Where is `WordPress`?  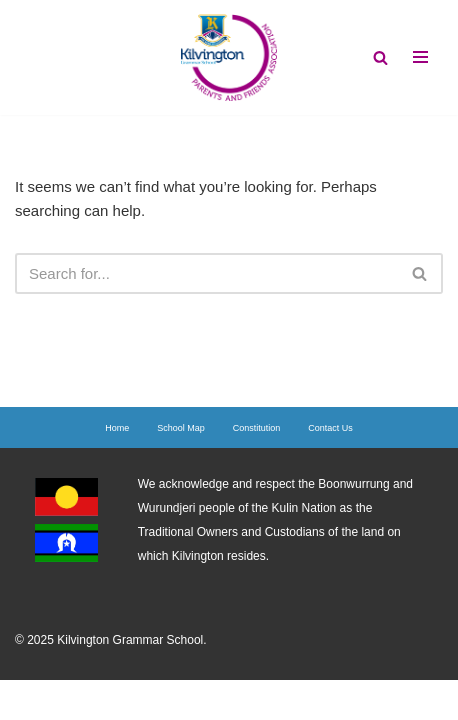 WordPress is located at coordinates (294, 699).